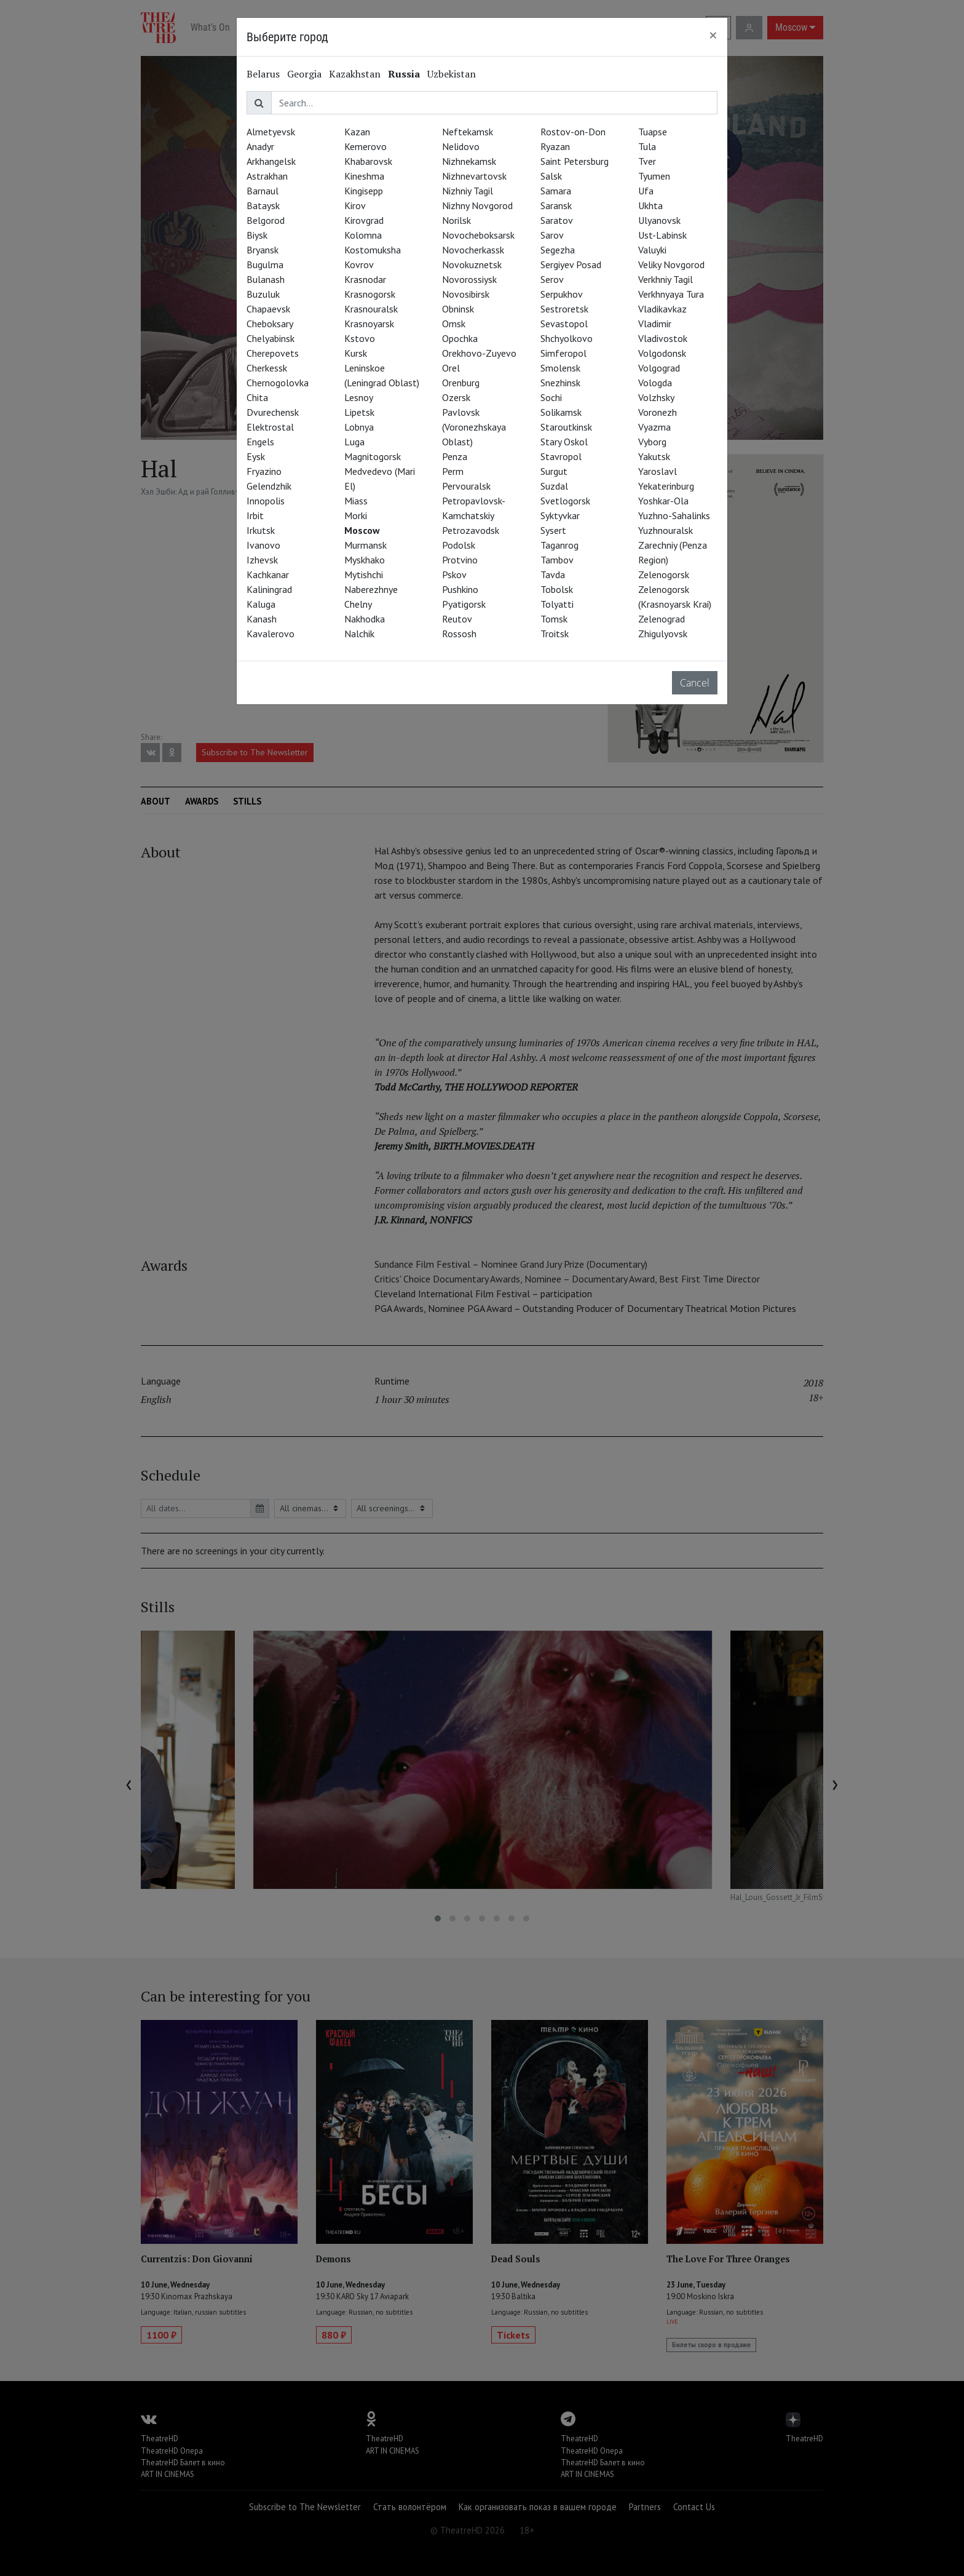  I want to click on Ust-Labinsk, so click(662, 235).